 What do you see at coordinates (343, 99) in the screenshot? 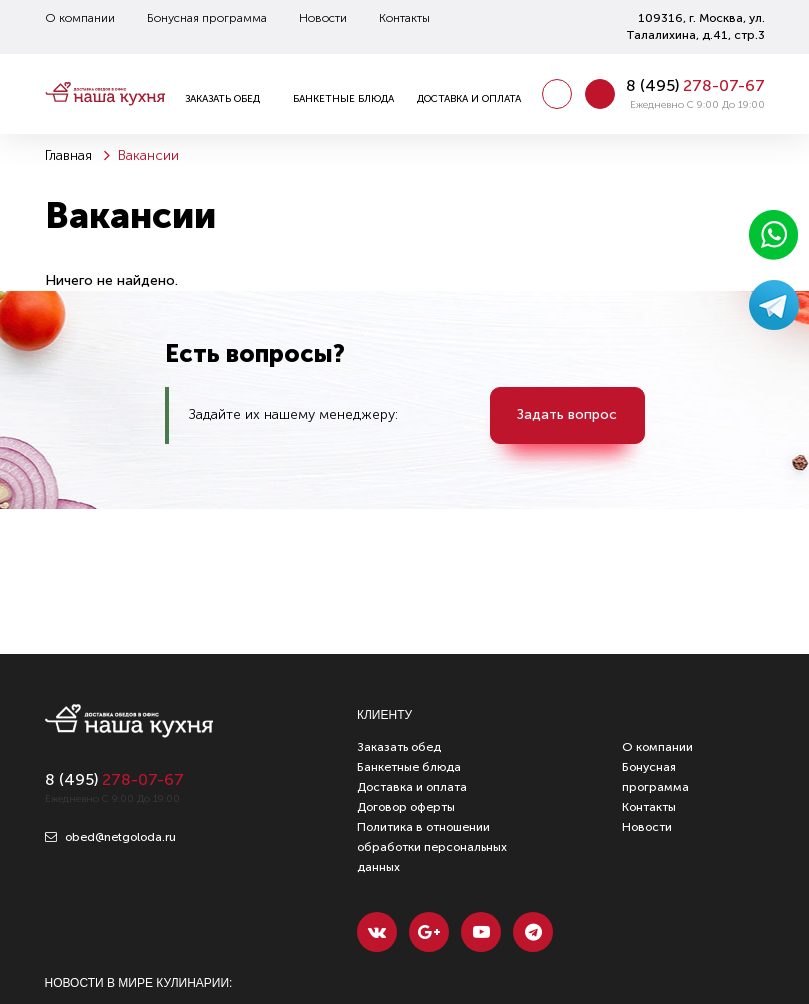
I see `Банкетные блюда` at bounding box center [343, 99].